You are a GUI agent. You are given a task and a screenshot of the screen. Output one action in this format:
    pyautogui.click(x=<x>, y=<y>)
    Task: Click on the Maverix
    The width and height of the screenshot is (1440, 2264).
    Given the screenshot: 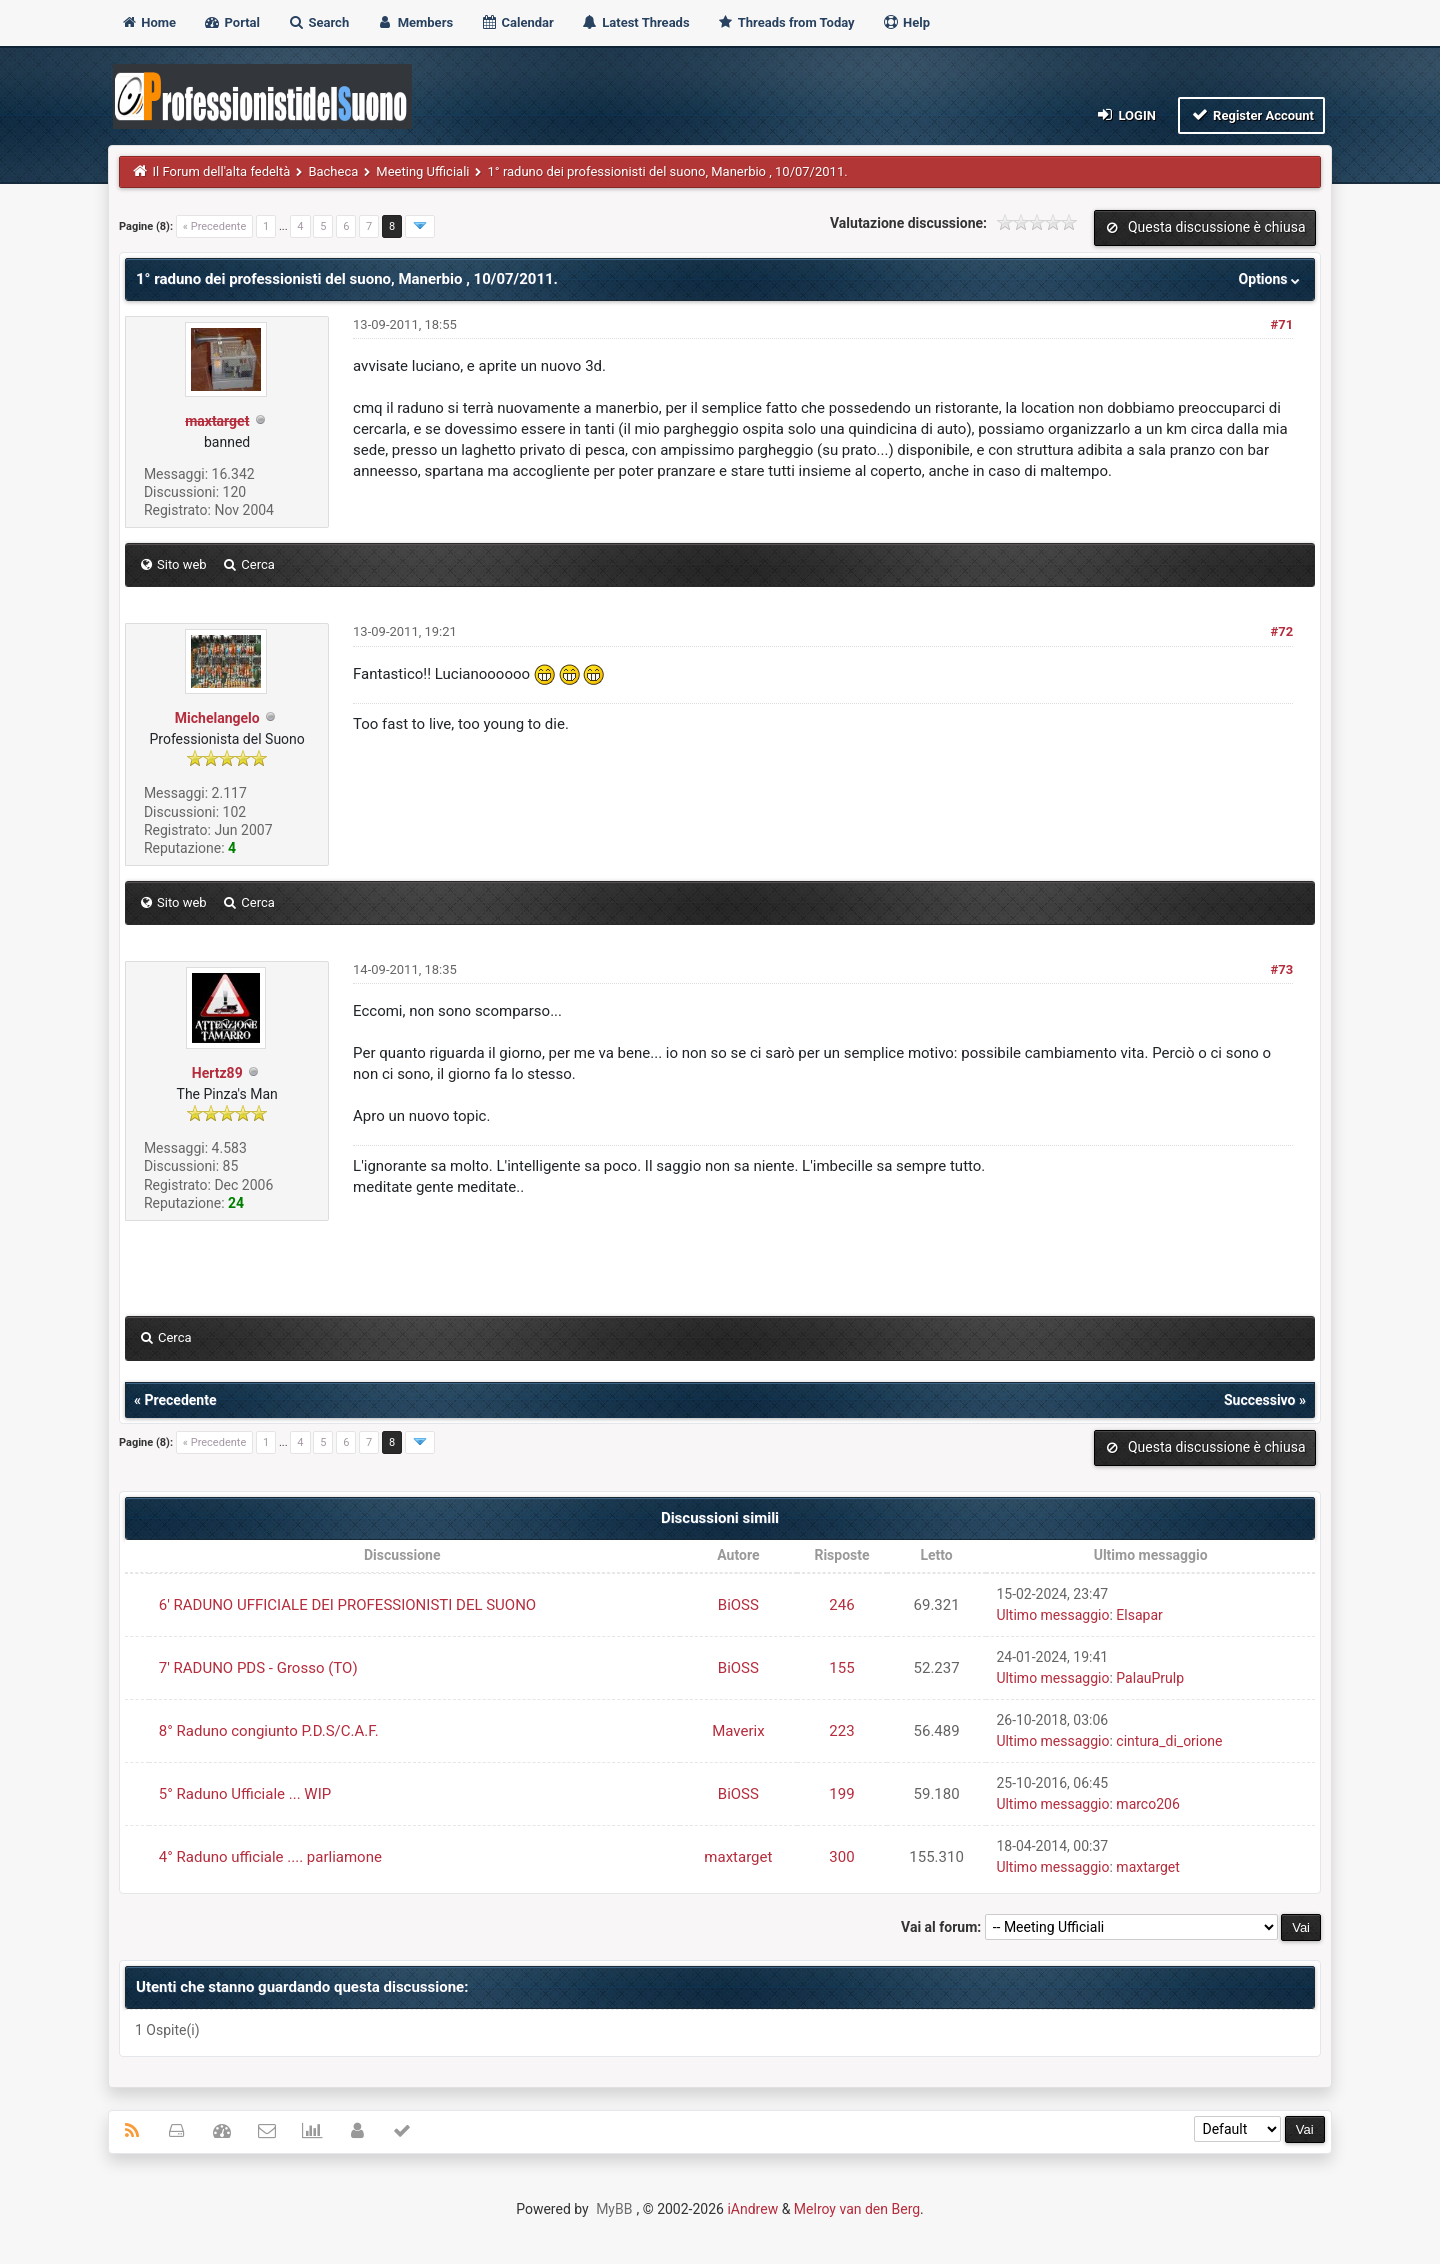 What is the action you would take?
    pyautogui.click(x=738, y=1731)
    